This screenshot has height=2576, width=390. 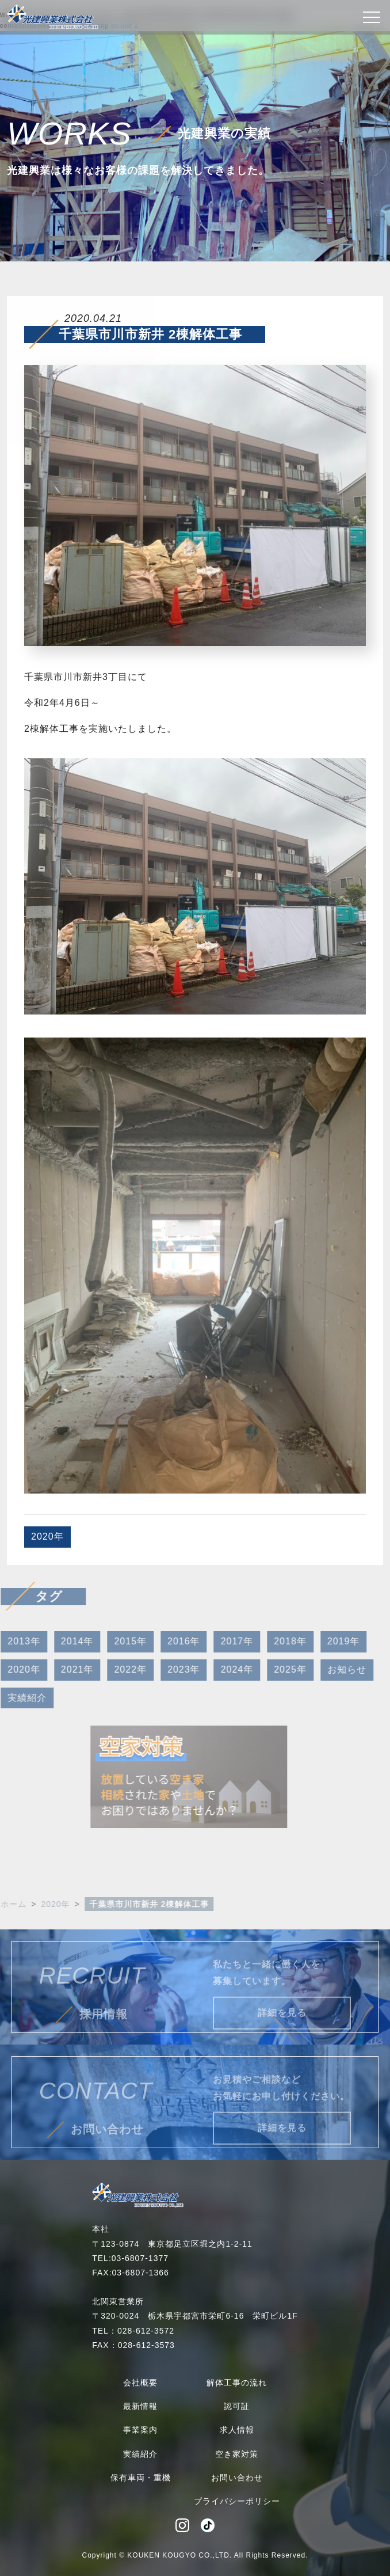 I want to click on プライバシーポリシー, so click(x=237, y=2501).